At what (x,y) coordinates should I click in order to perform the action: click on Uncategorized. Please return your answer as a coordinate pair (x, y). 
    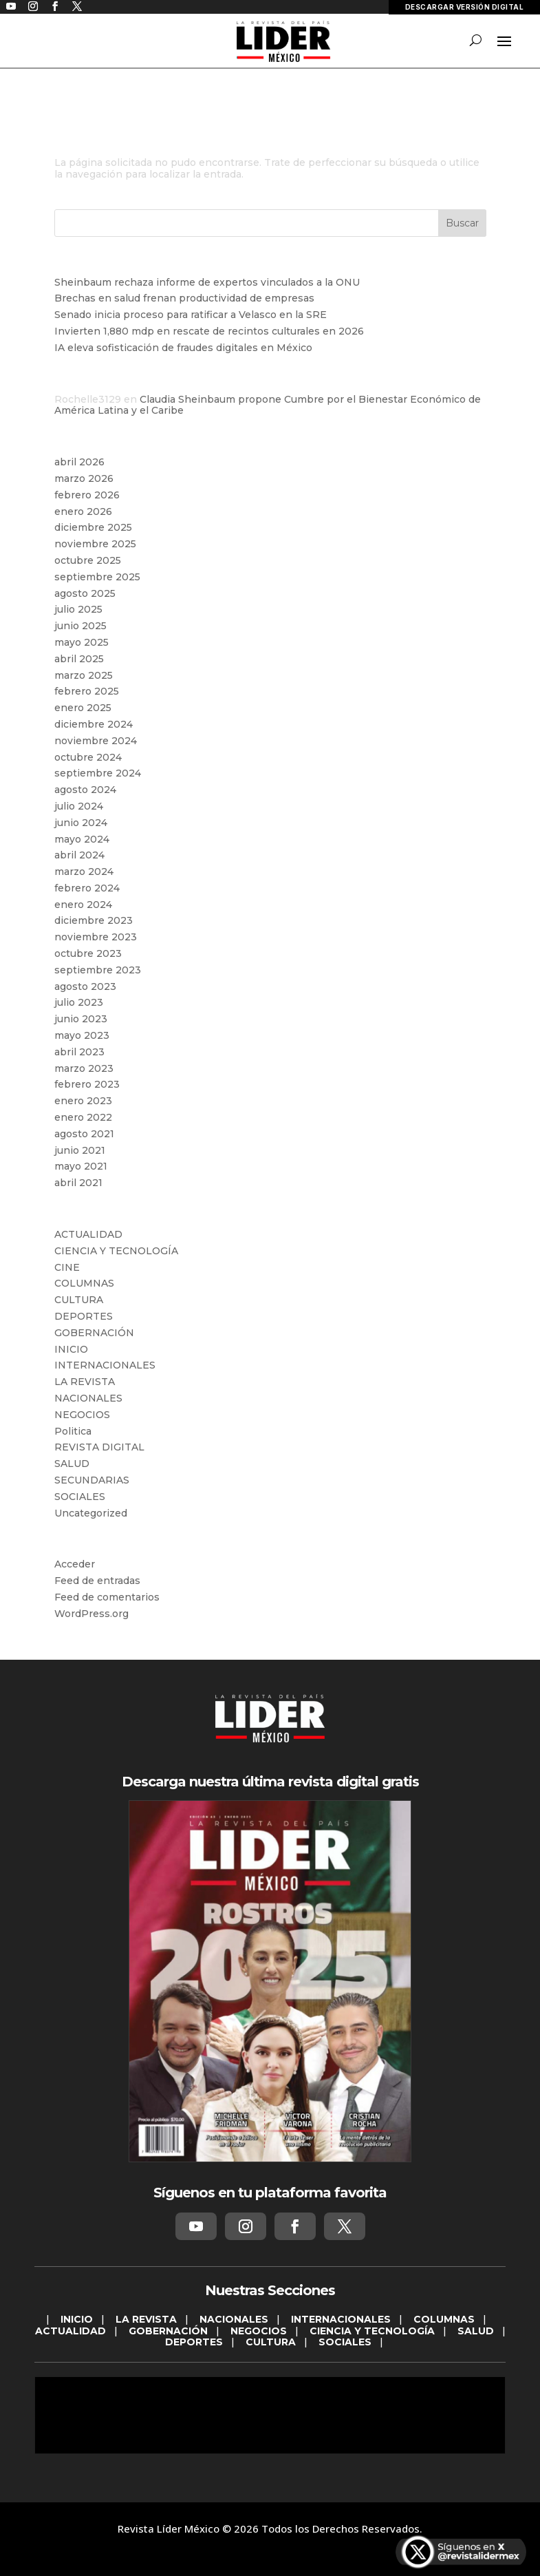
    Looking at the image, I should click on (90, 1513).